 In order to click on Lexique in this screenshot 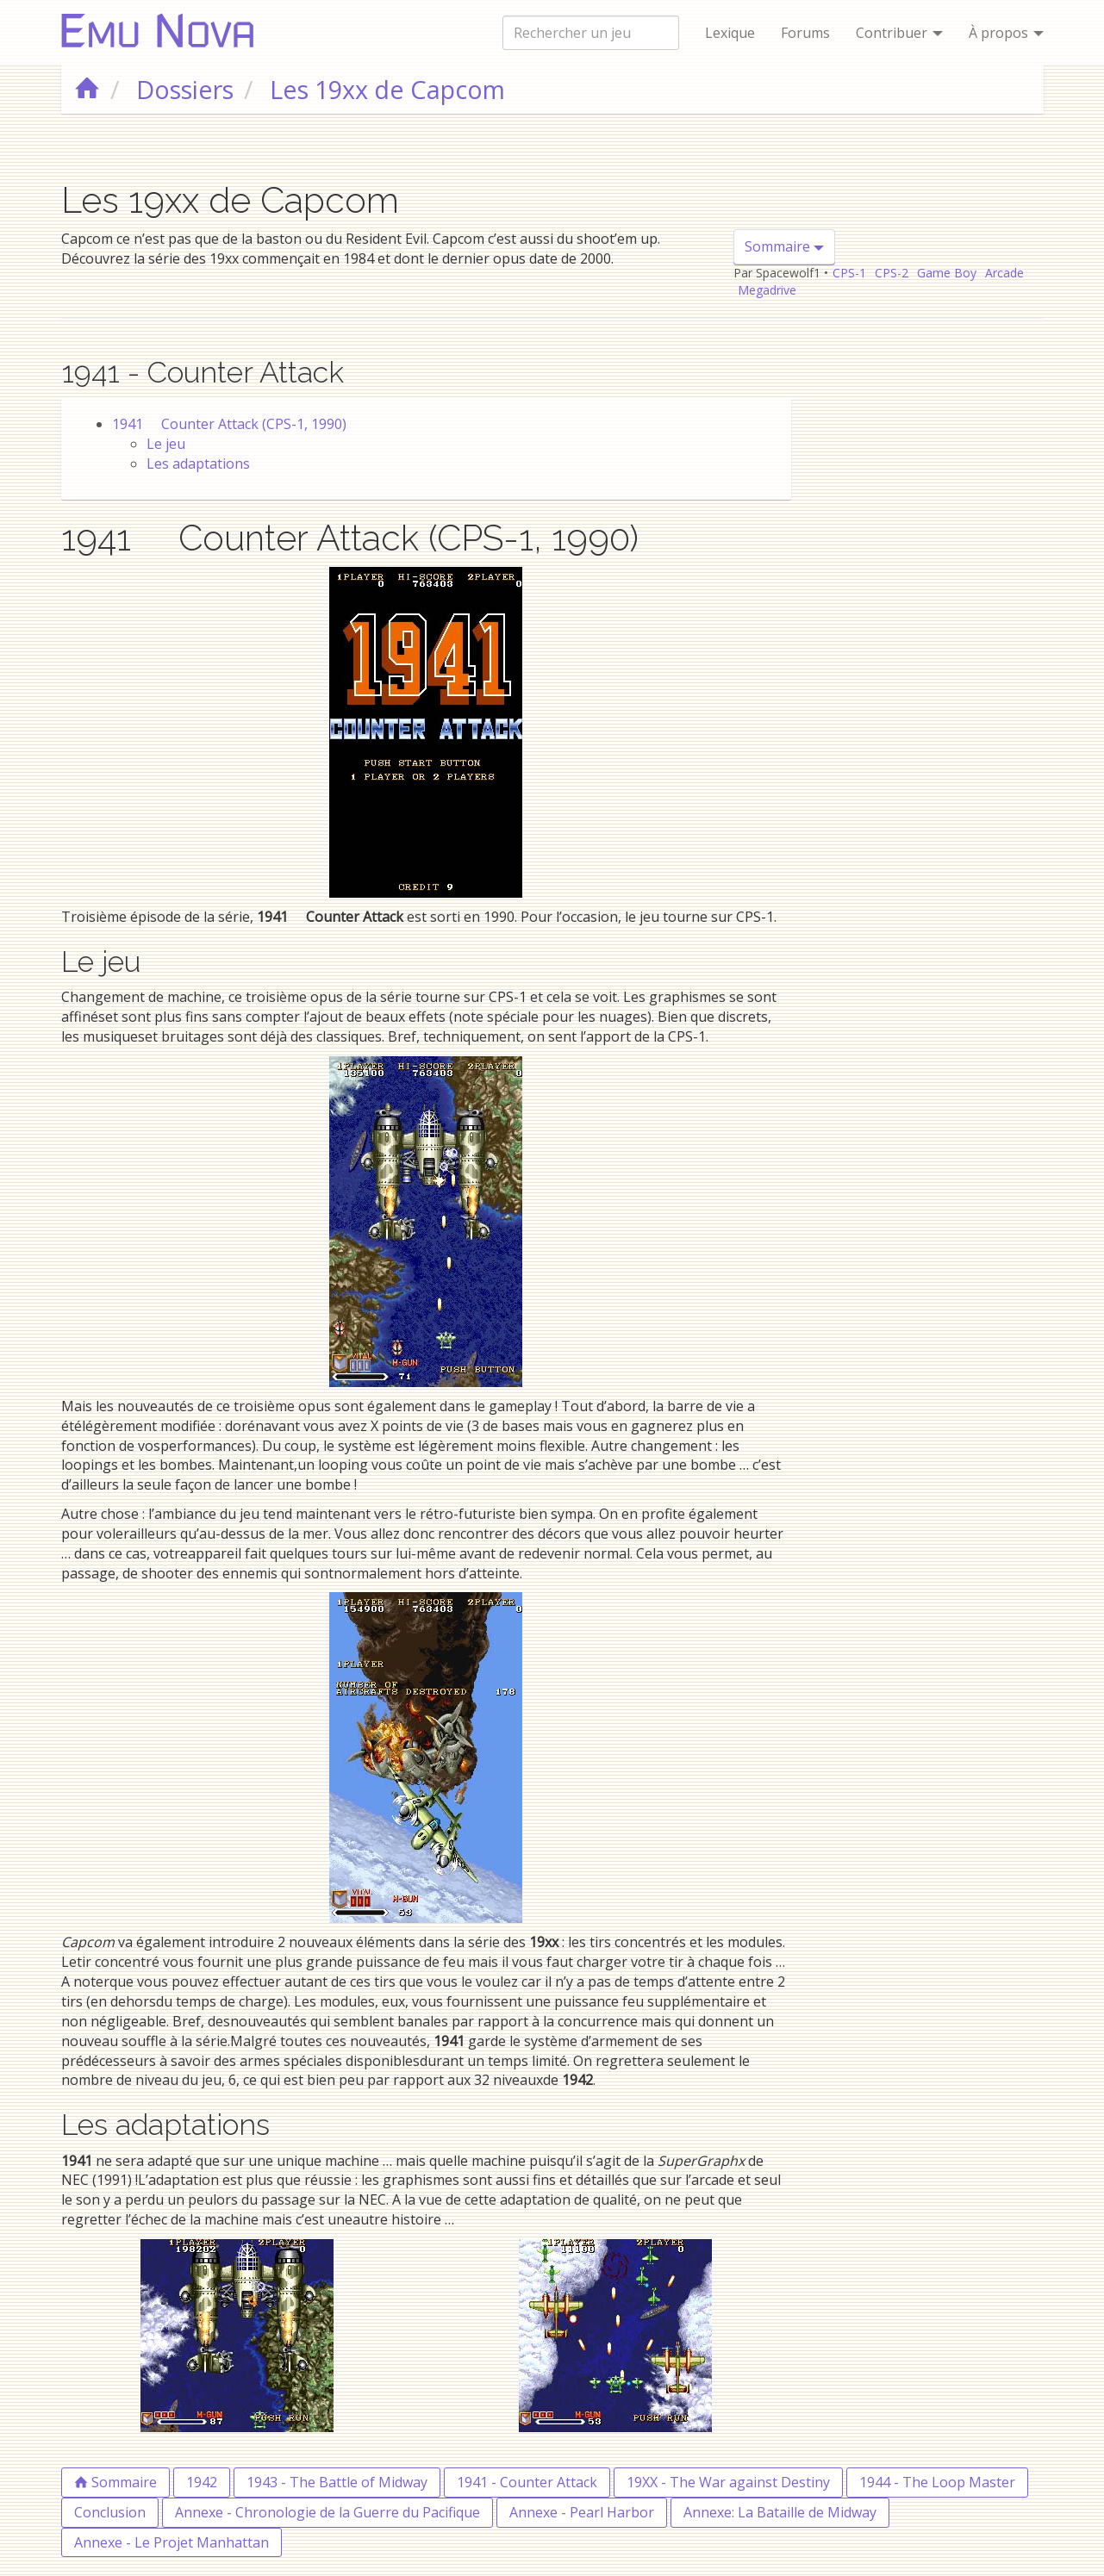, I will do `click(730, 32)`.